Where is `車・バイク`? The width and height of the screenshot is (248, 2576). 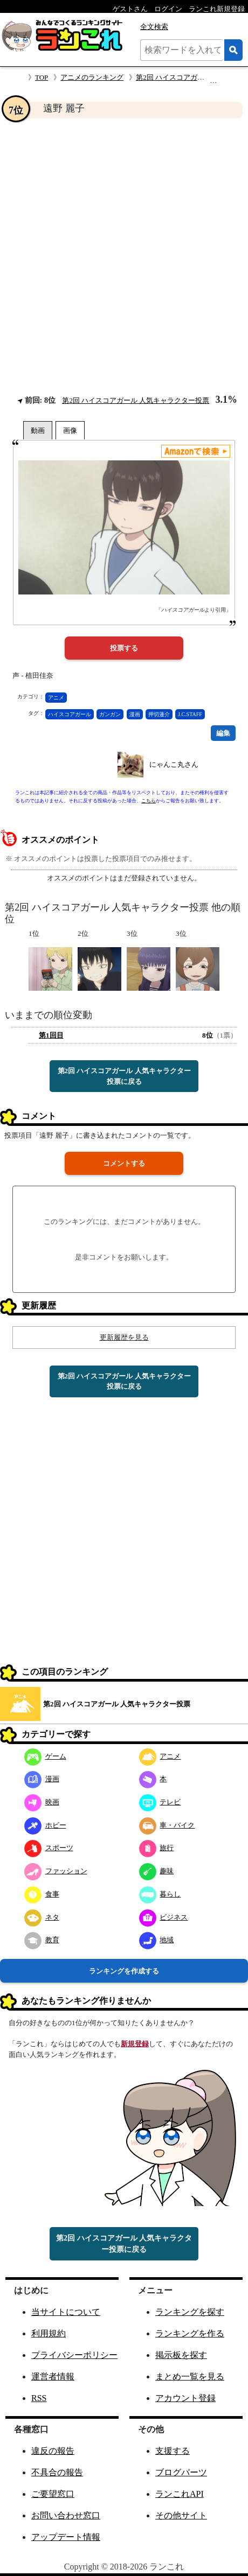 車・バイク is located at coordinates (167, 1825).